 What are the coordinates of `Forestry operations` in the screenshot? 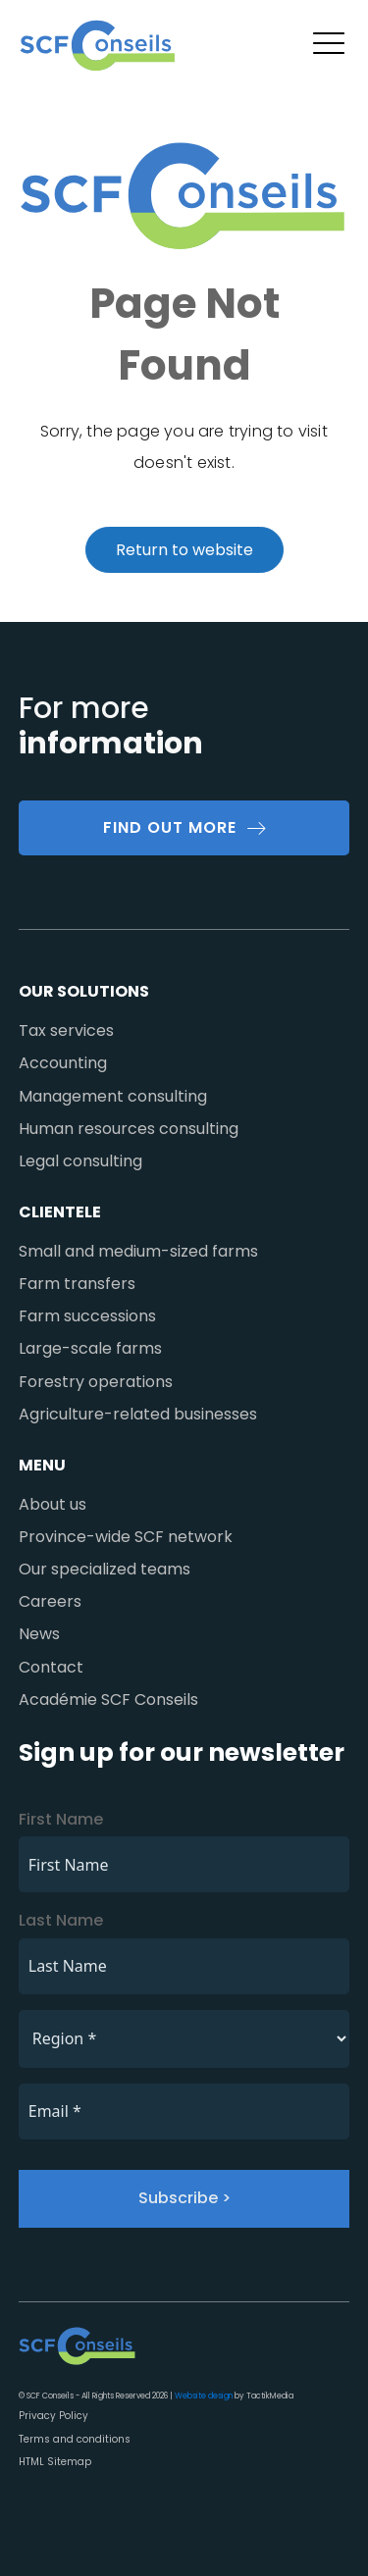 It's located at (96, 1381).